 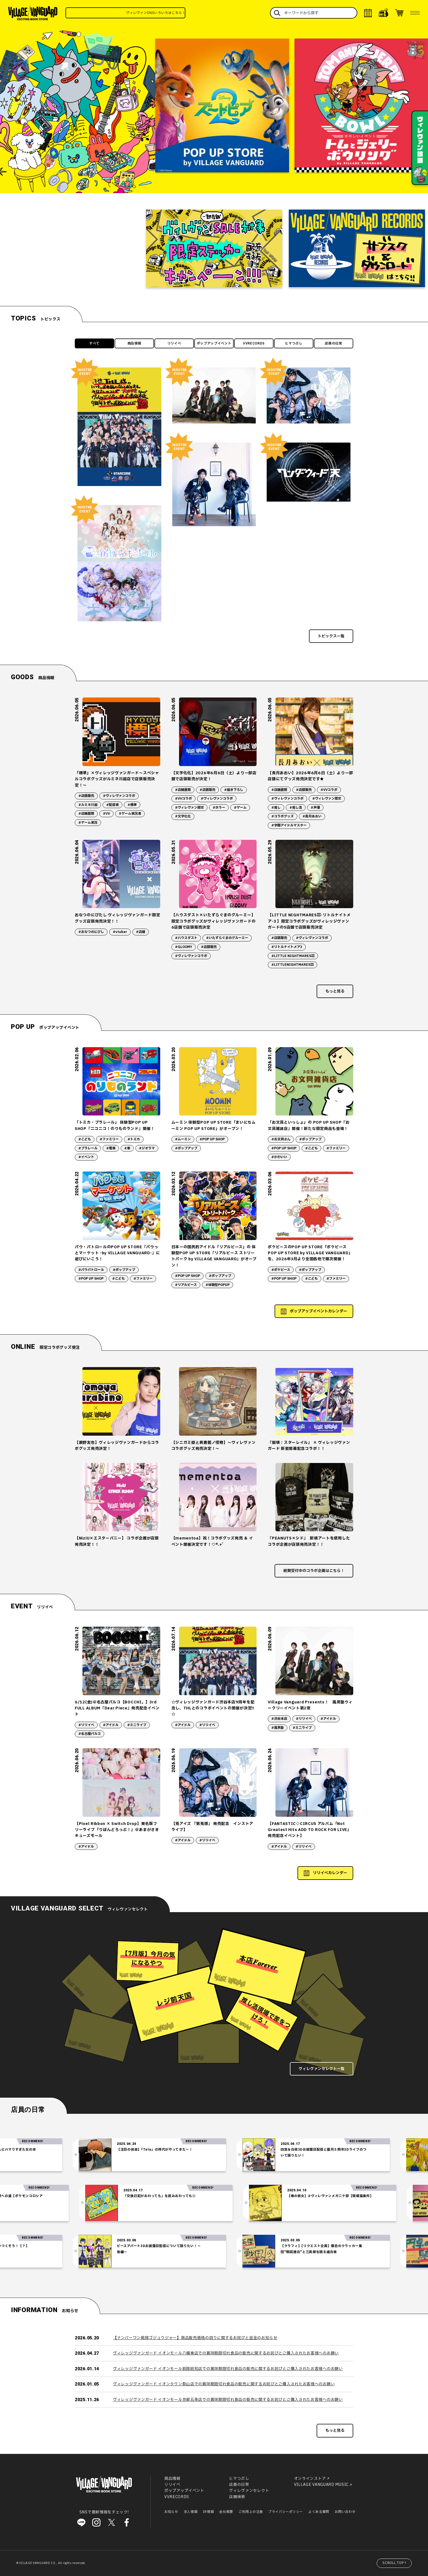 I want to click on ヴィレヴァンセレクト, so click(x=249, y=2491).